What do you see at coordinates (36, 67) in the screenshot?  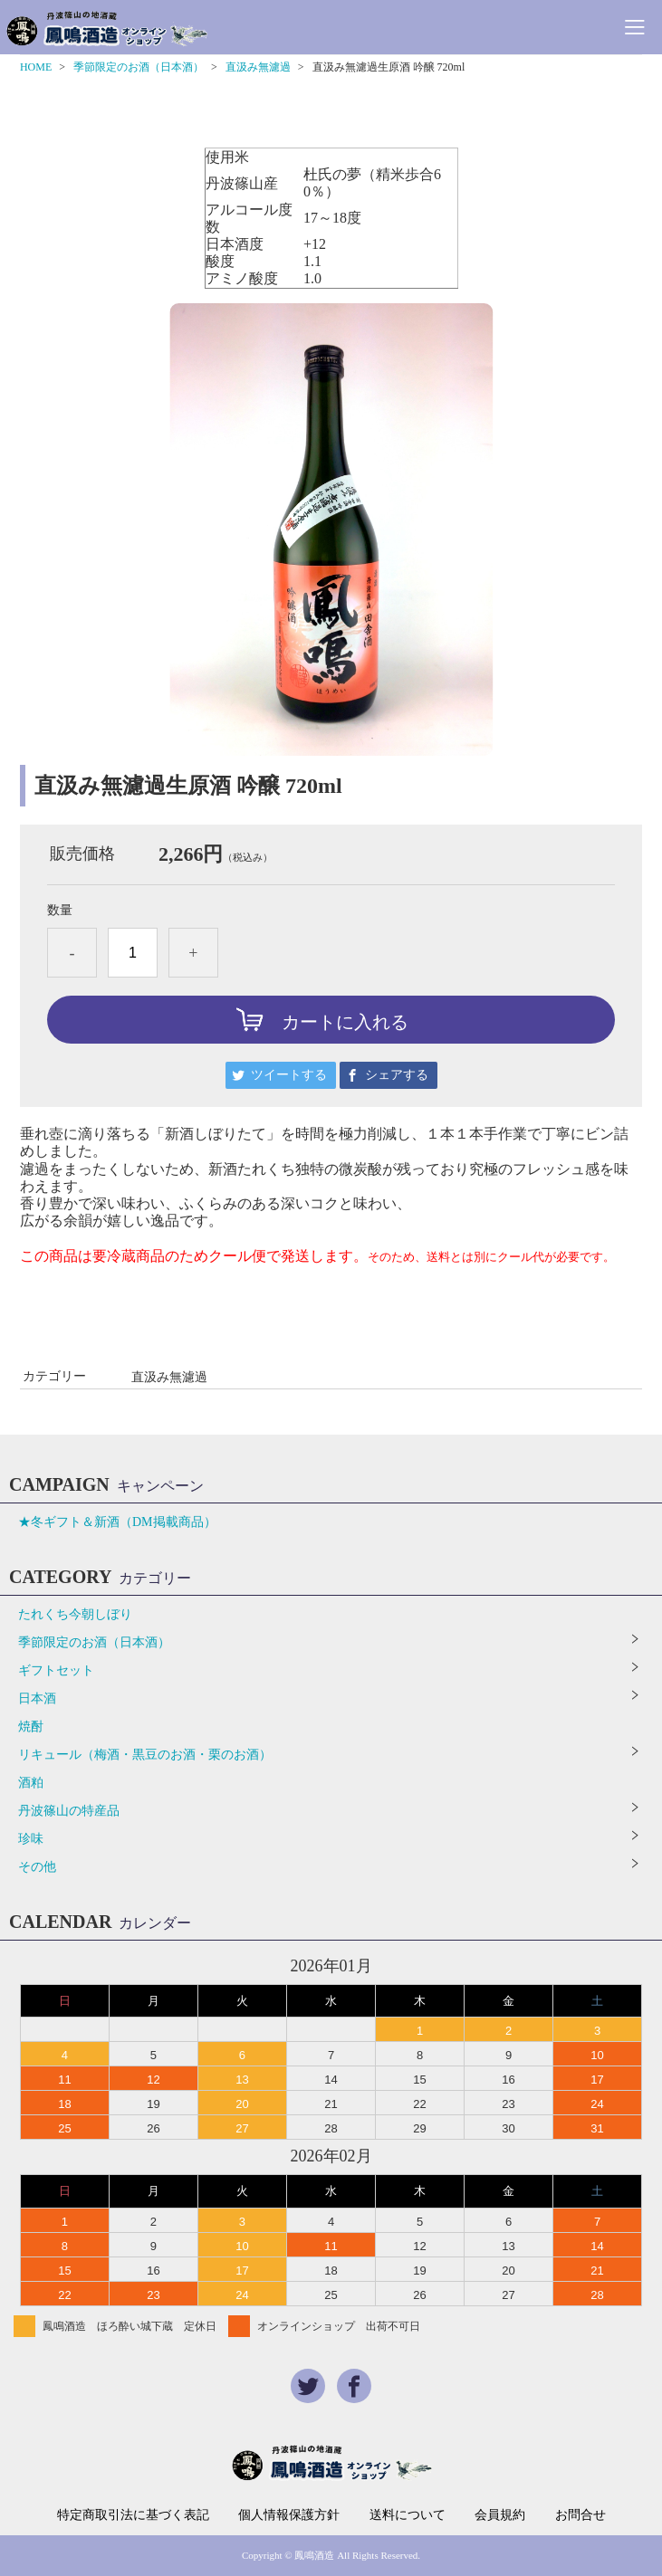 I see `HOME` at bounding box center [36, 67].